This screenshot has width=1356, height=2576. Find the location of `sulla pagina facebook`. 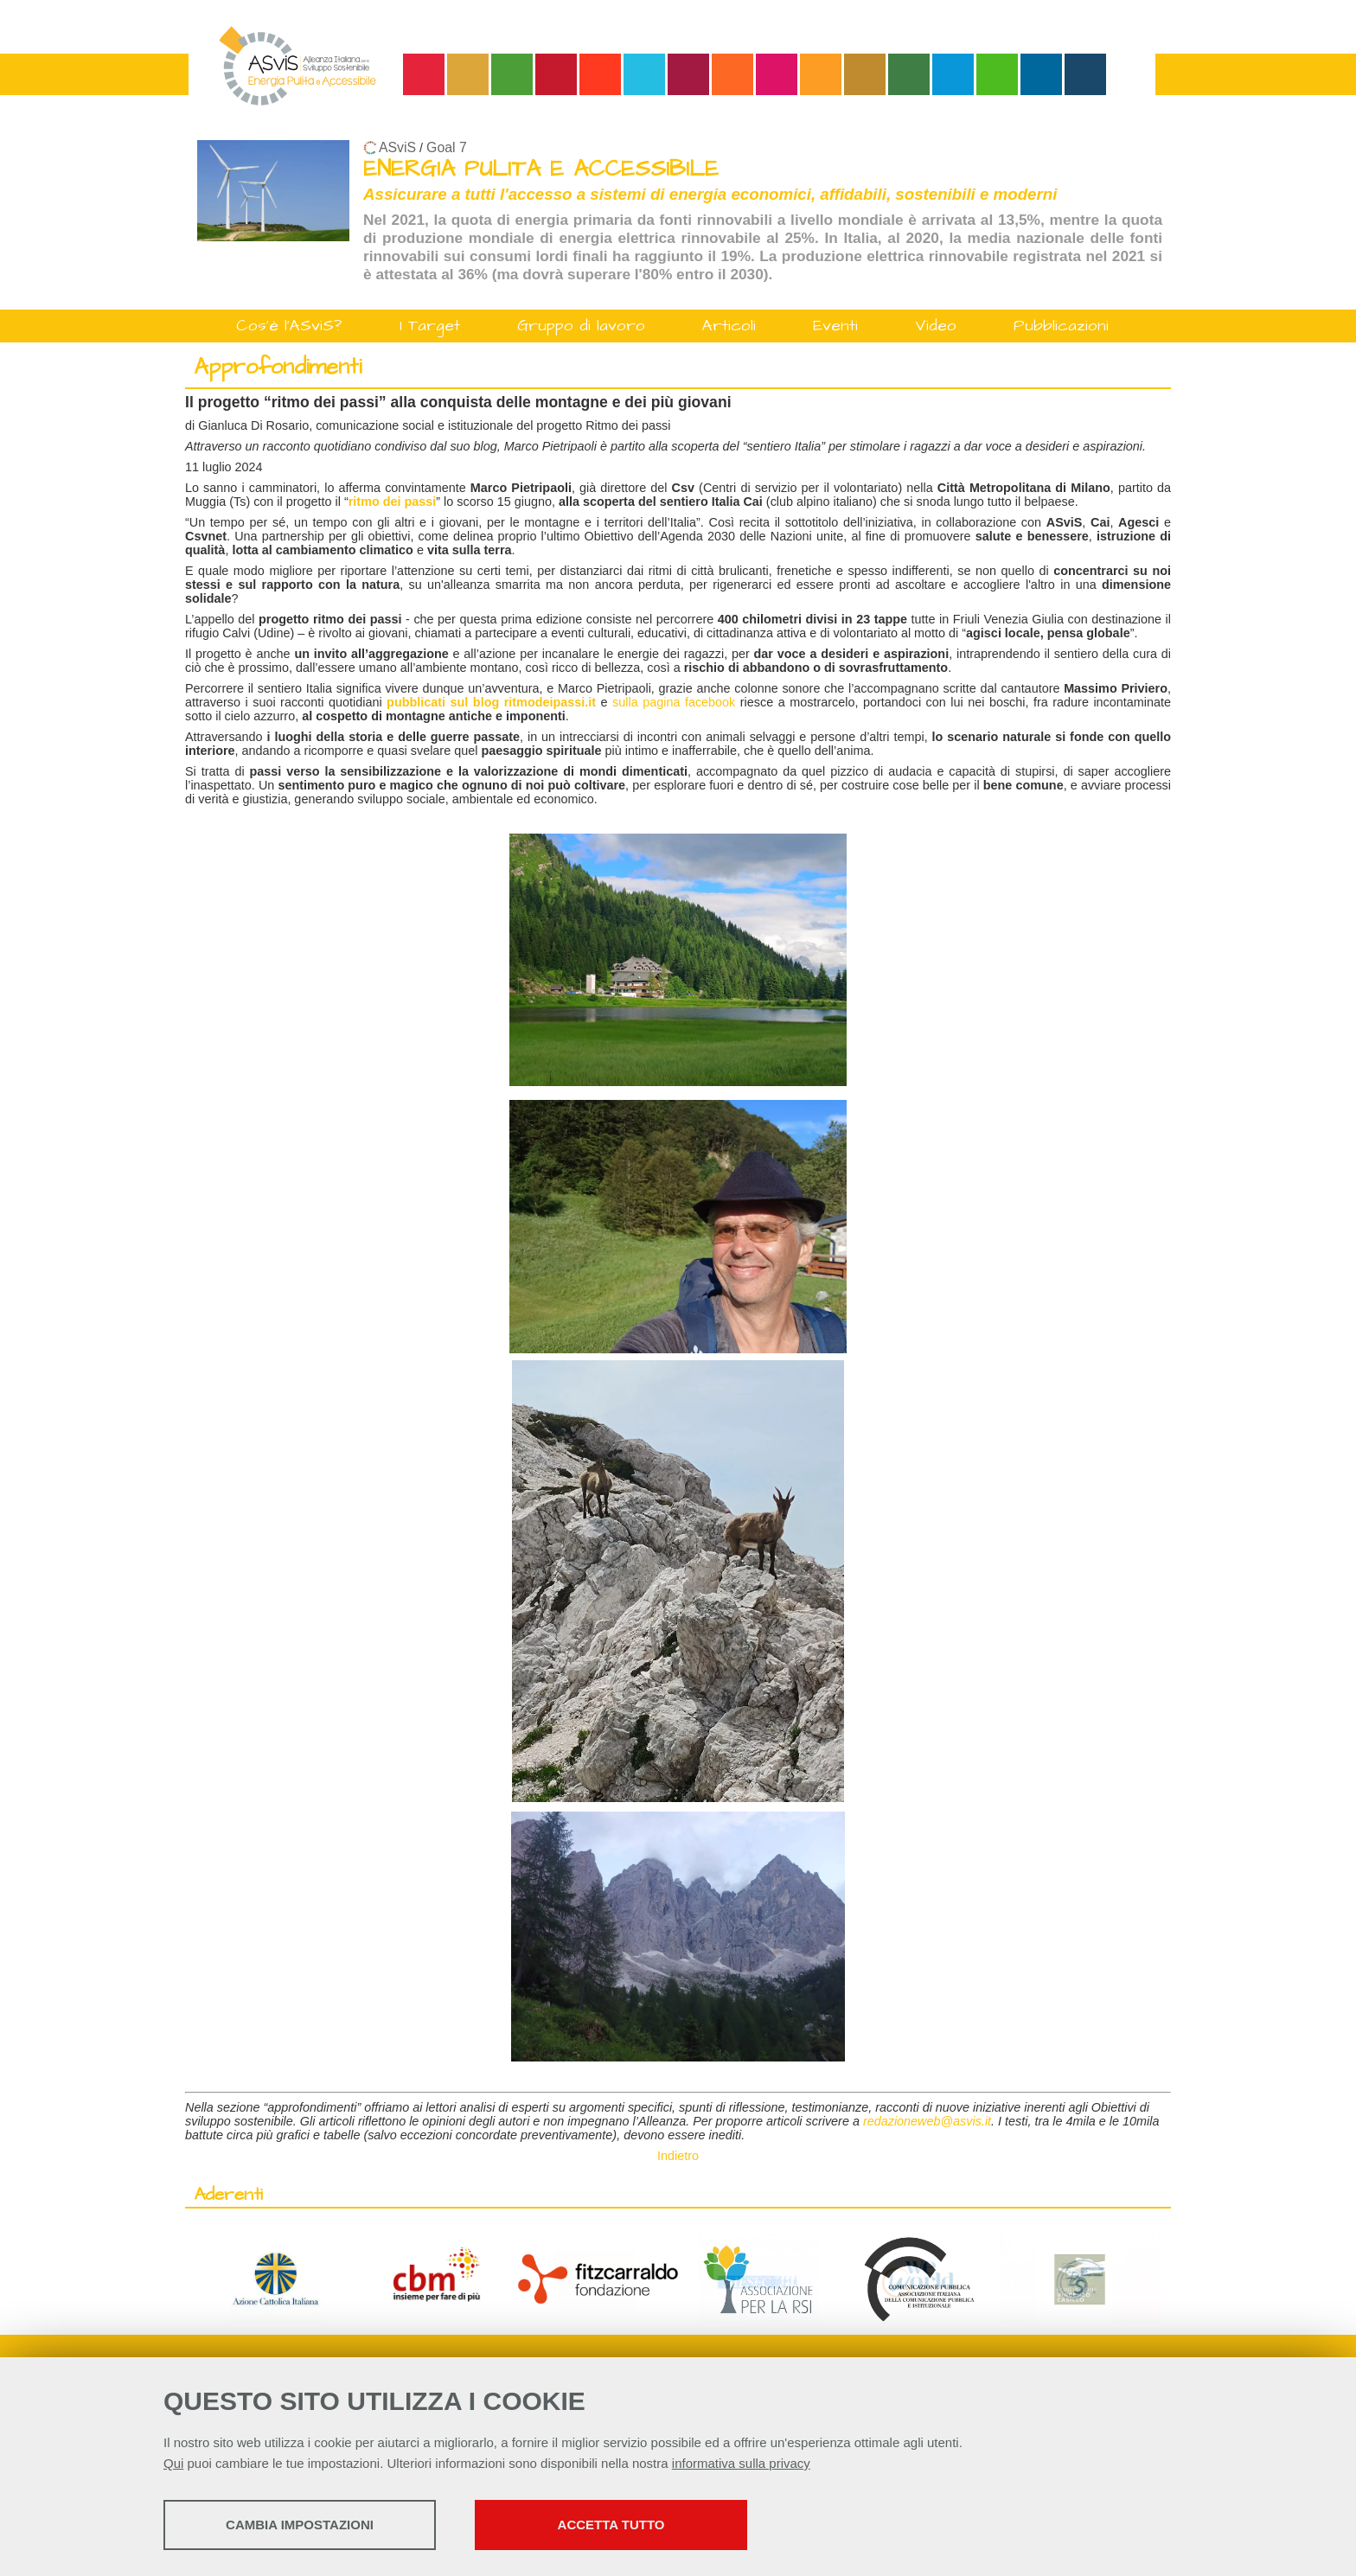

sulla pagina facebook is located at coordinates (673, 702).